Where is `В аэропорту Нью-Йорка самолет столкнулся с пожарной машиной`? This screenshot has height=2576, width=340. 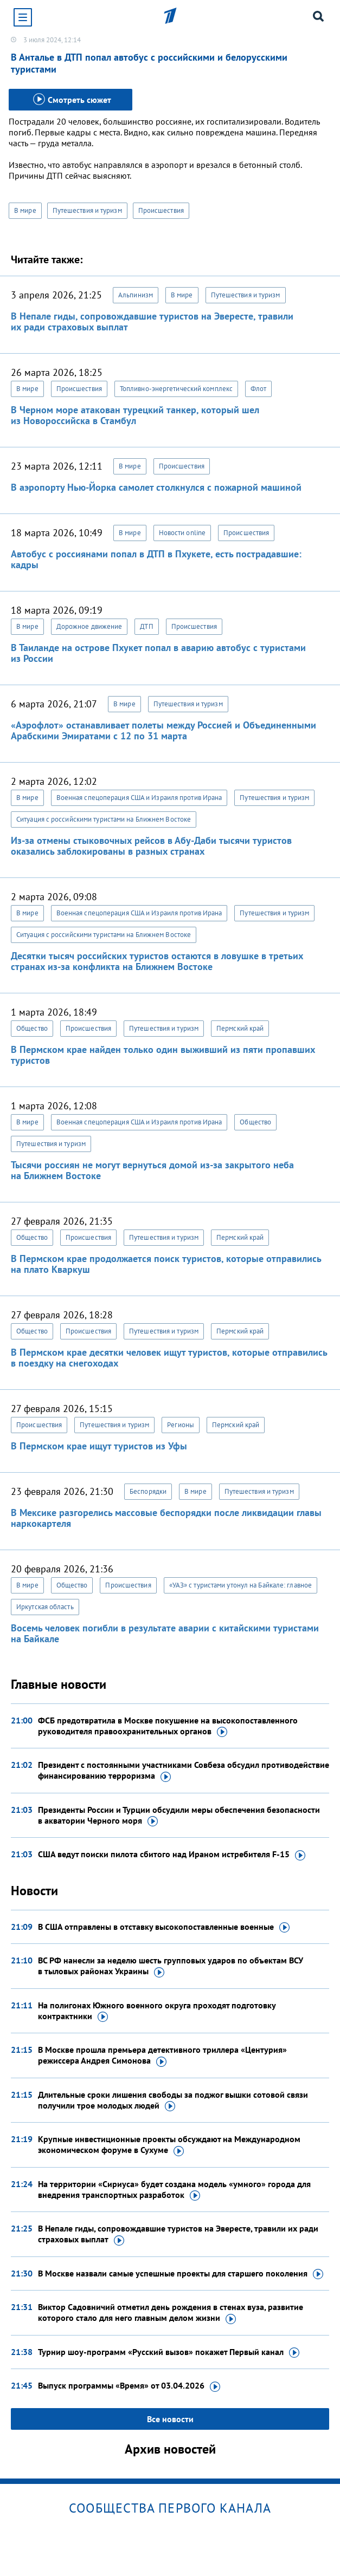
В аэропорту Нью-Йорка самолет столкнулся с пожарной машиной is located at coordinates (156, 487).